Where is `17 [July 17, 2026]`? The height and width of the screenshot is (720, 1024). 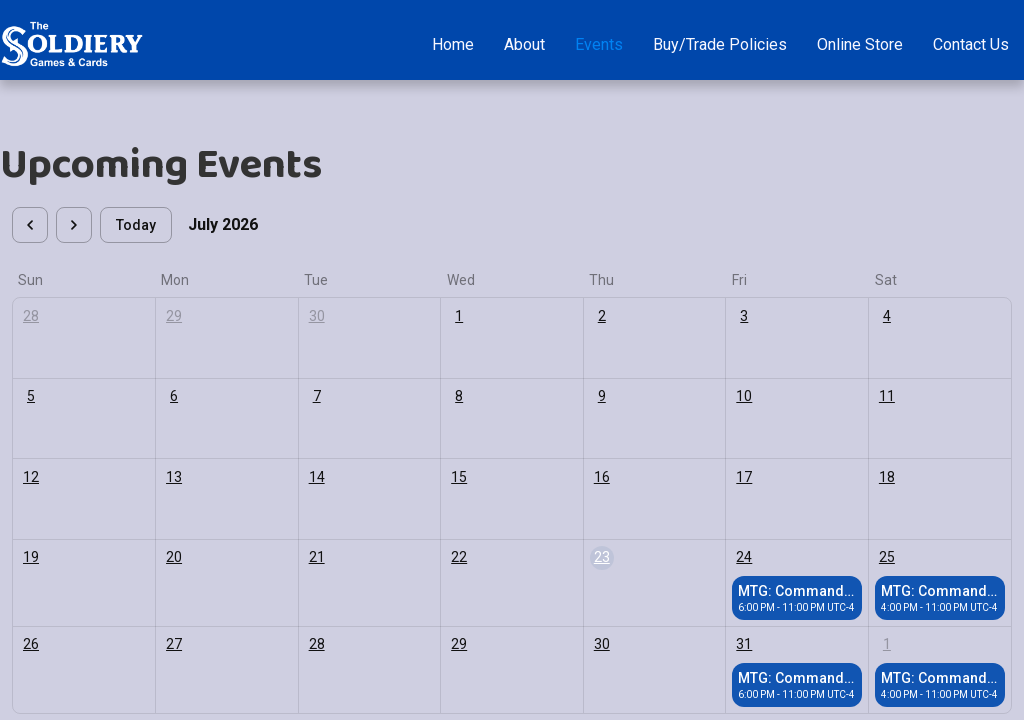
17 [July 17, 2026] is located at coordinates (744, 477).